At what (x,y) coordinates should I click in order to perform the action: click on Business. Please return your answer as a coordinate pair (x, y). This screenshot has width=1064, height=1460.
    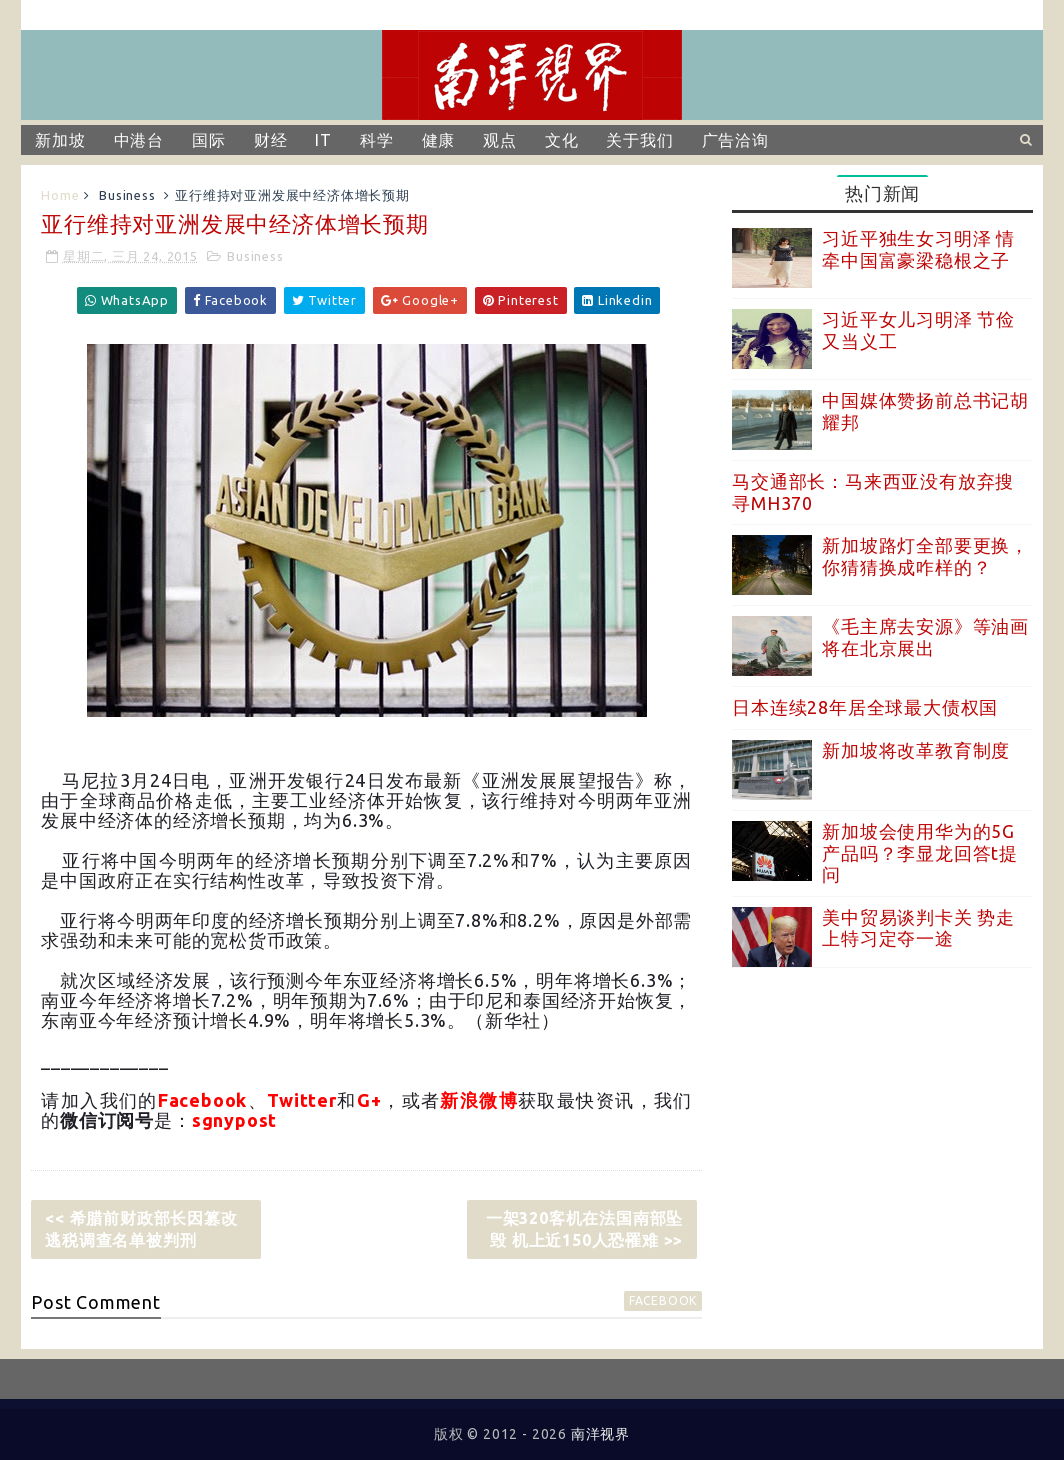
    Looking at the image, I should click on (127, 195).